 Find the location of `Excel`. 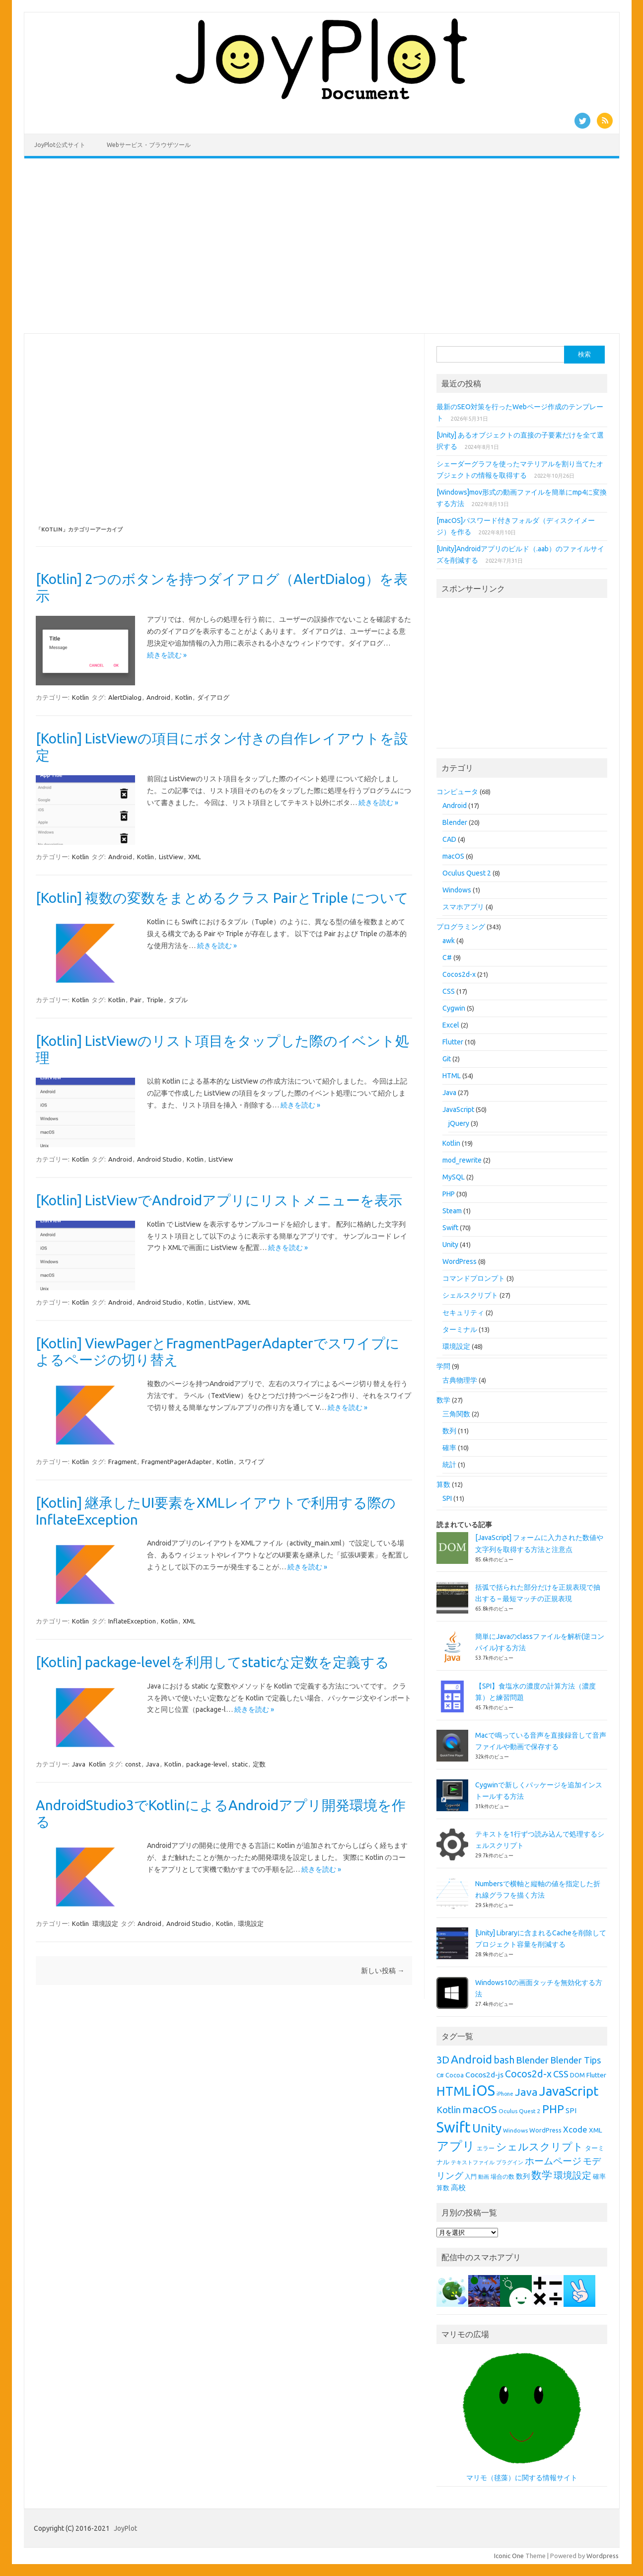

Excel is located at coordinates (450, 1025).